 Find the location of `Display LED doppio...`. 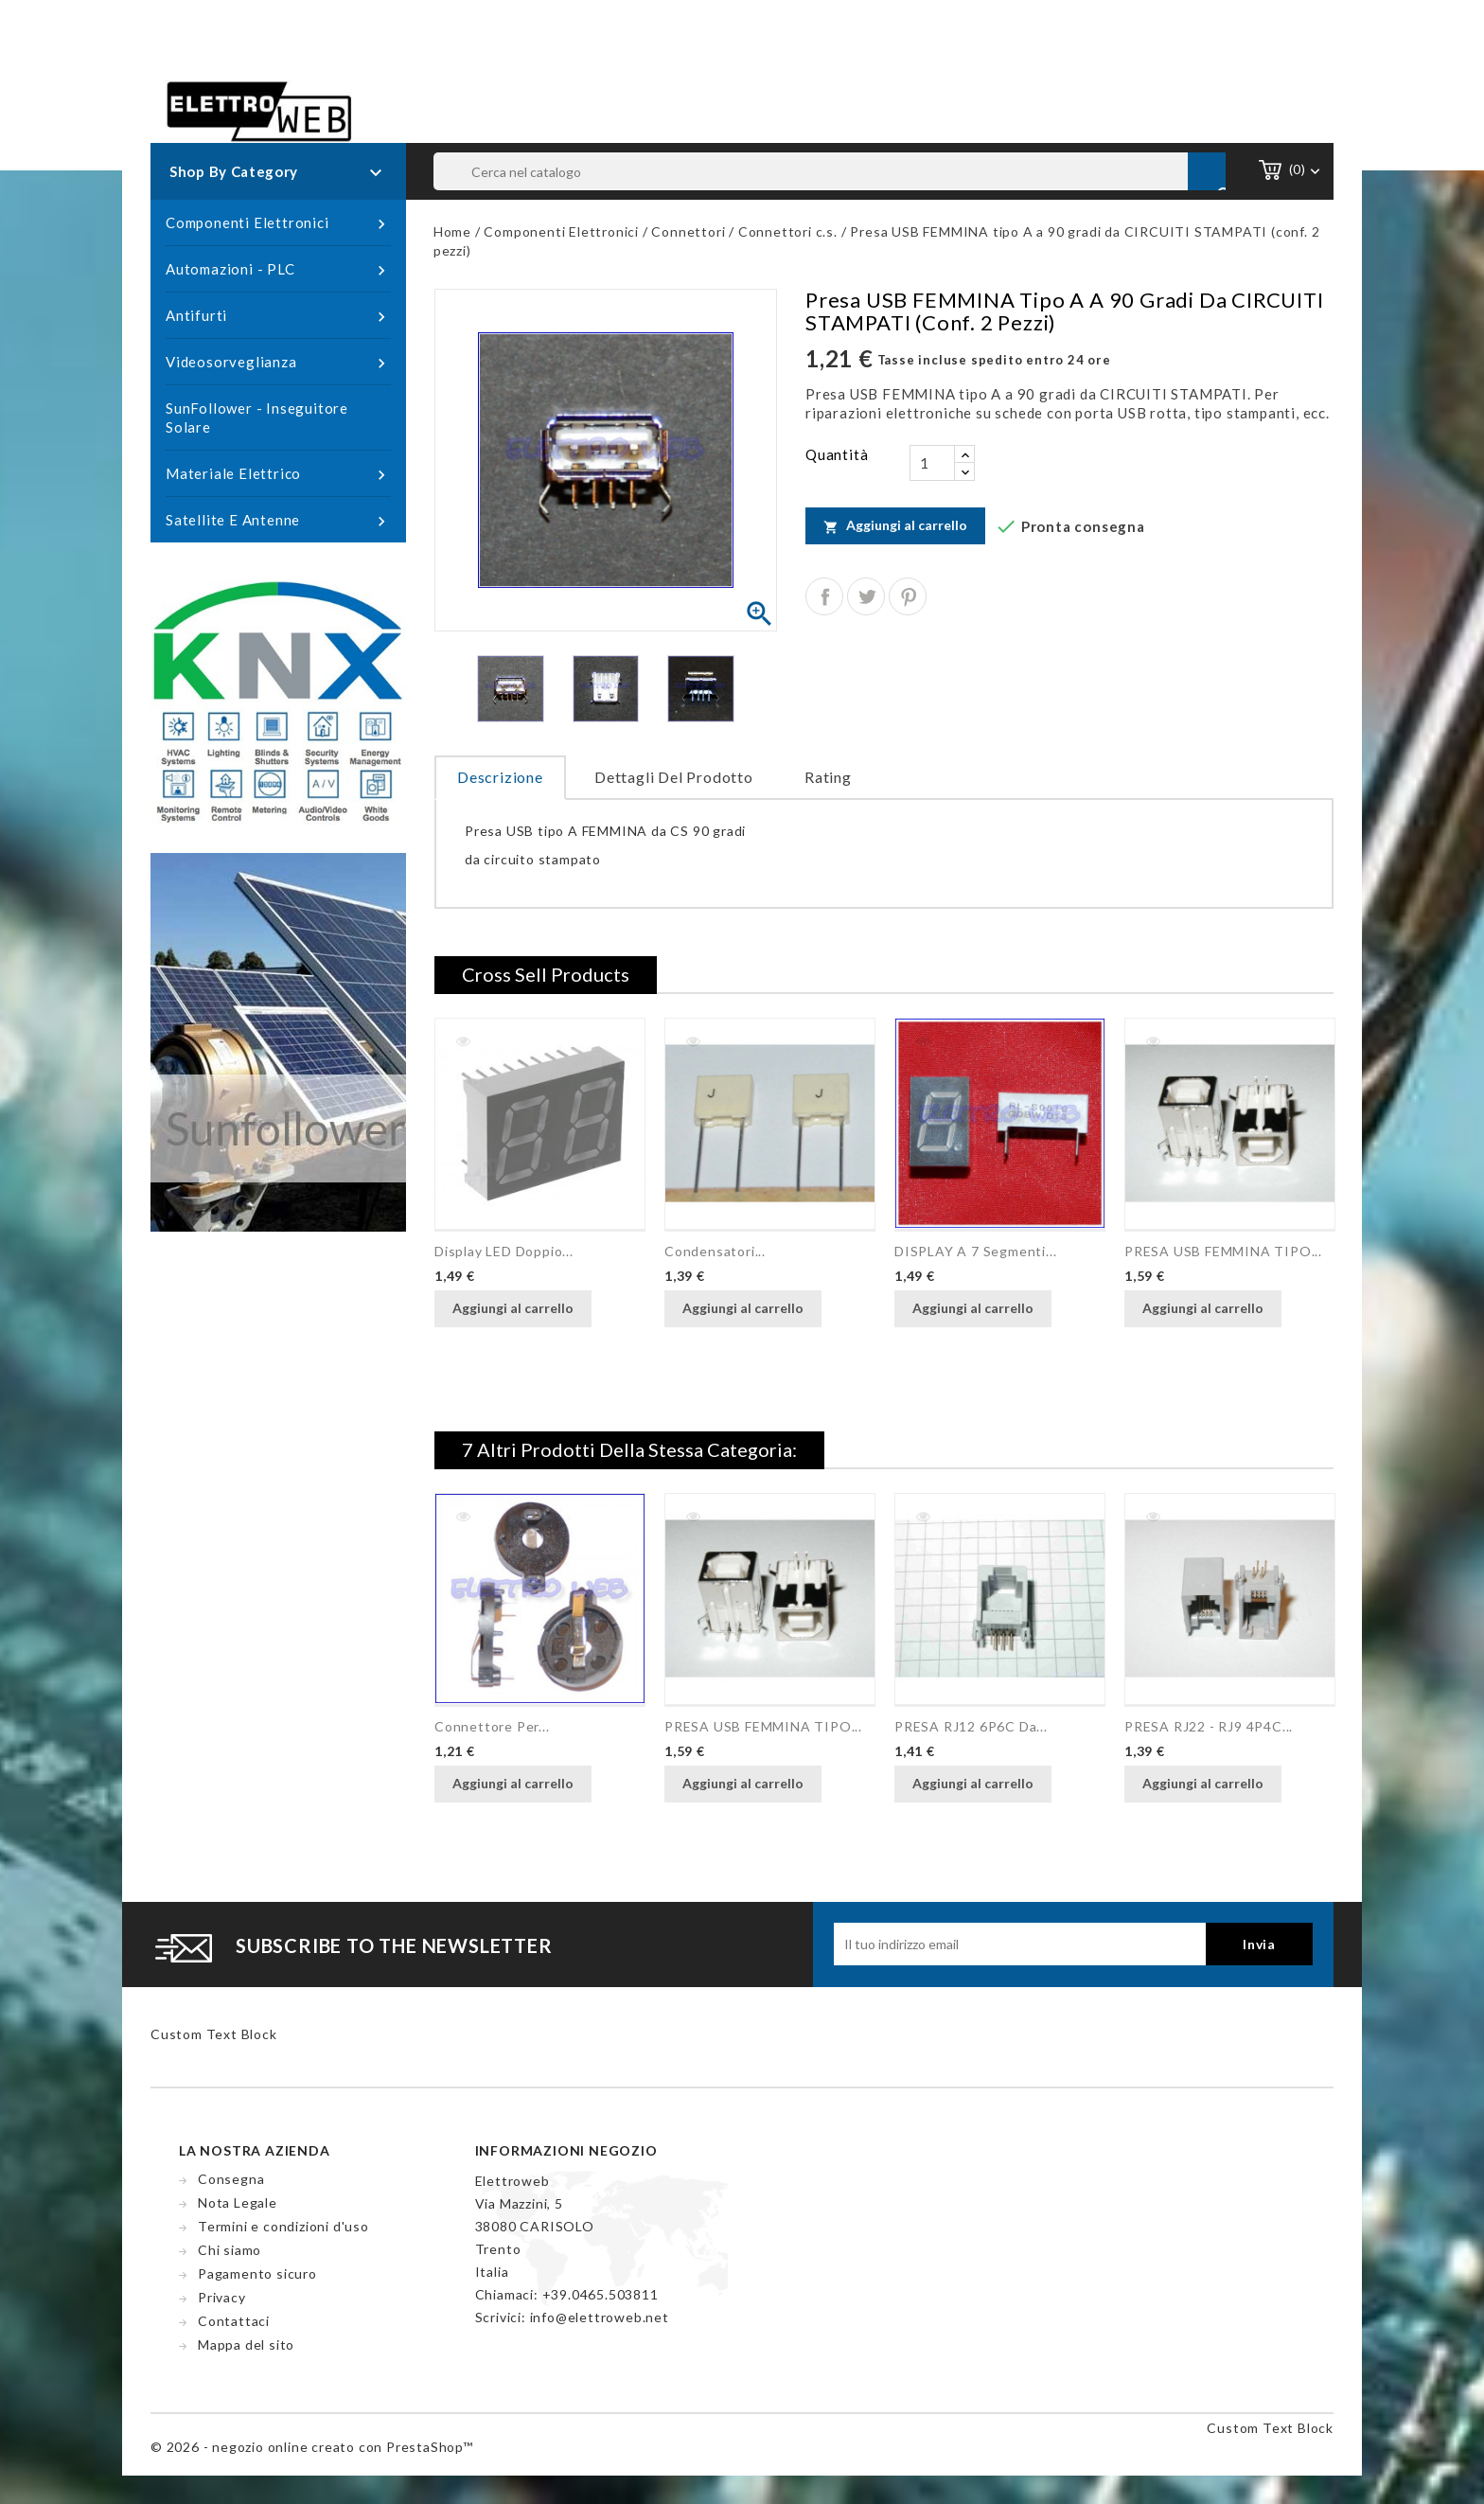

Display LED doppio... is located at coordinates (504, 1251).